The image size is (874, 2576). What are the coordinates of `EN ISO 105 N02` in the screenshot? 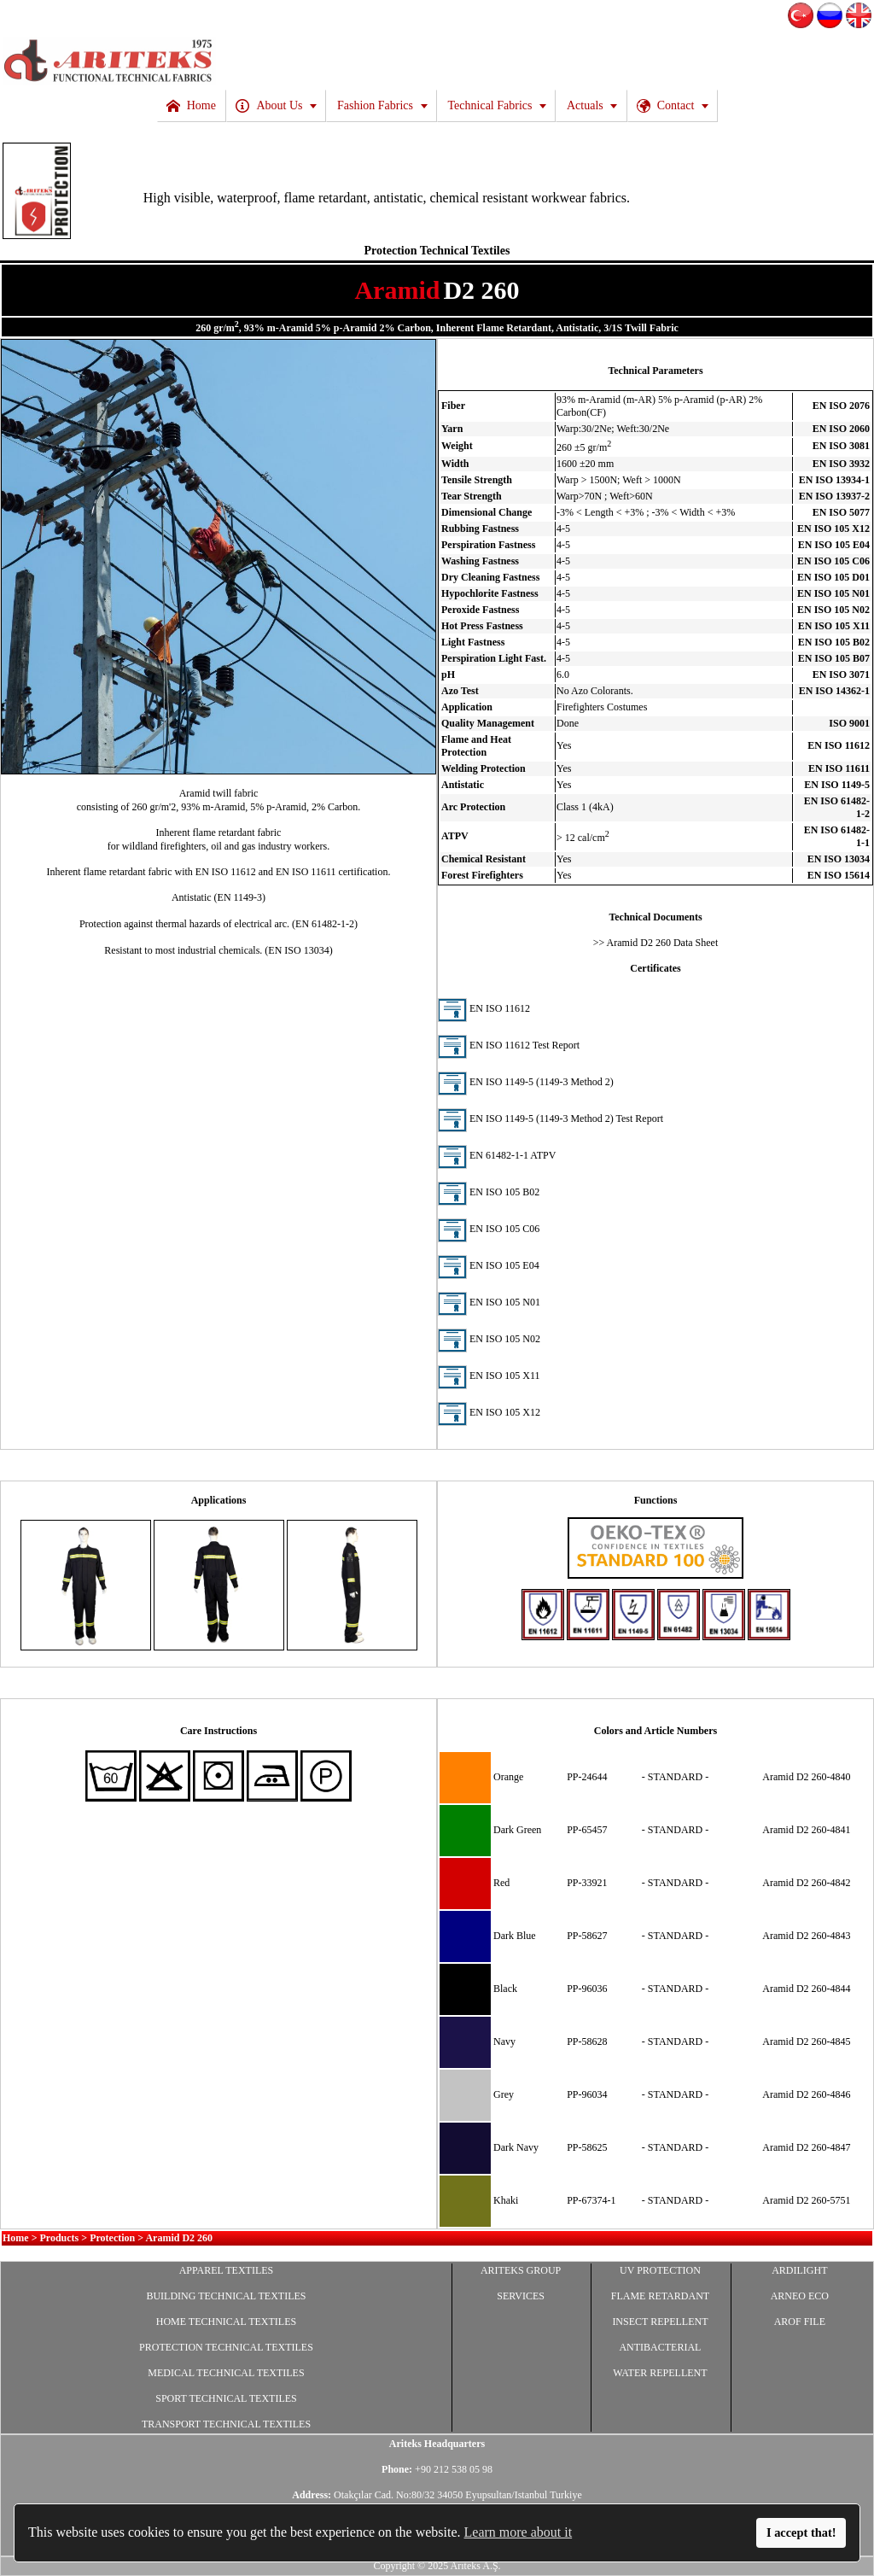 It's located at (489, 1339).